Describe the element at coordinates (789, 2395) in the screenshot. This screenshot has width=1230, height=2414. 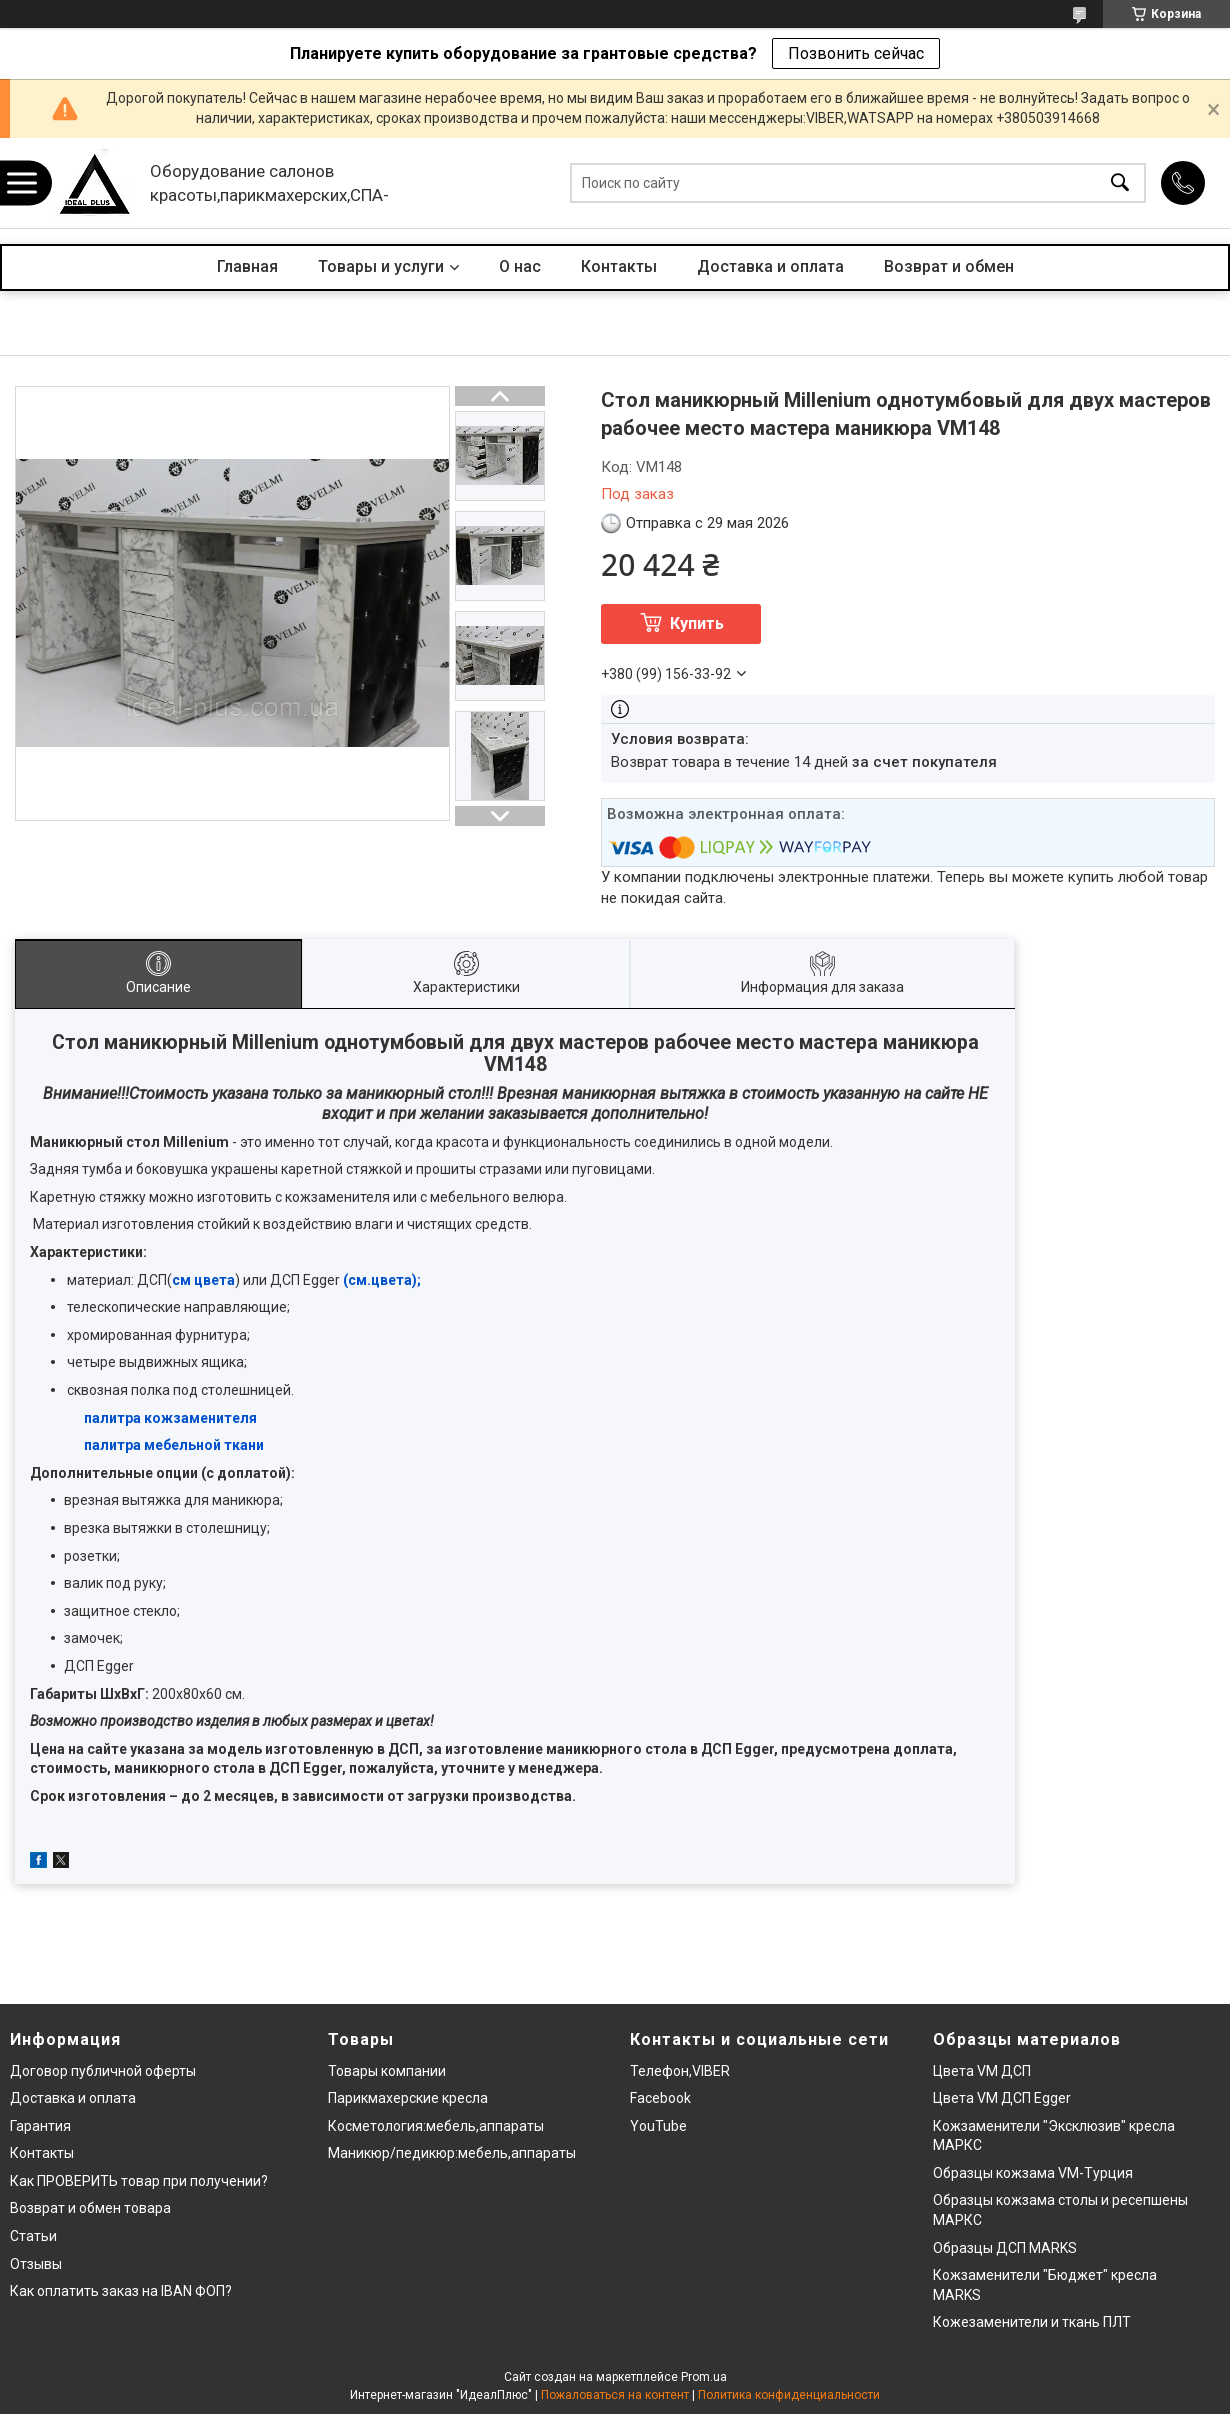
I see `Политика конфиденциальности` at that location.